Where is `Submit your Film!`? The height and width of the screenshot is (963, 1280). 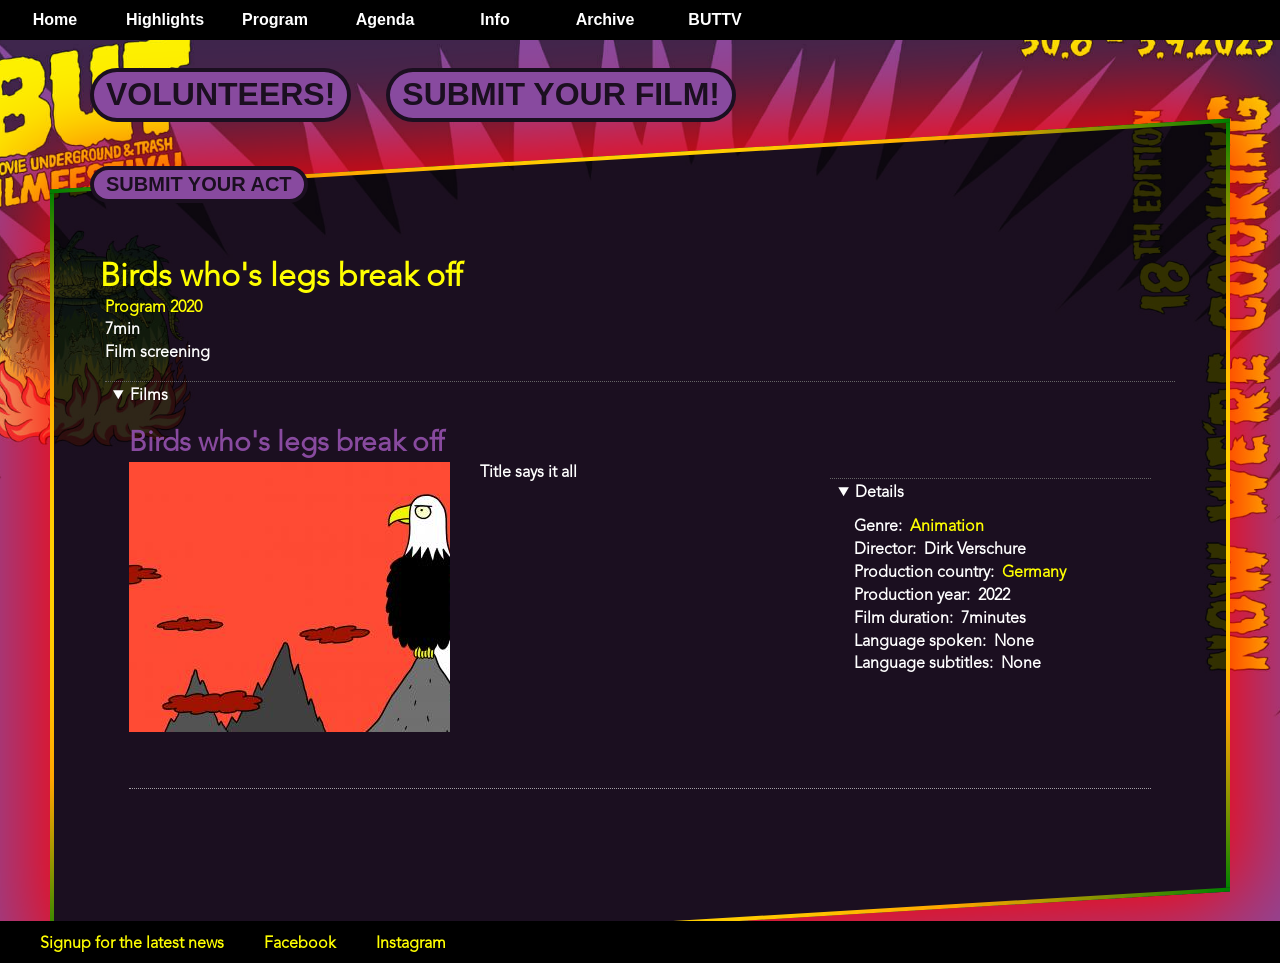
Submit your Film! is located at coordinates (561, 94).